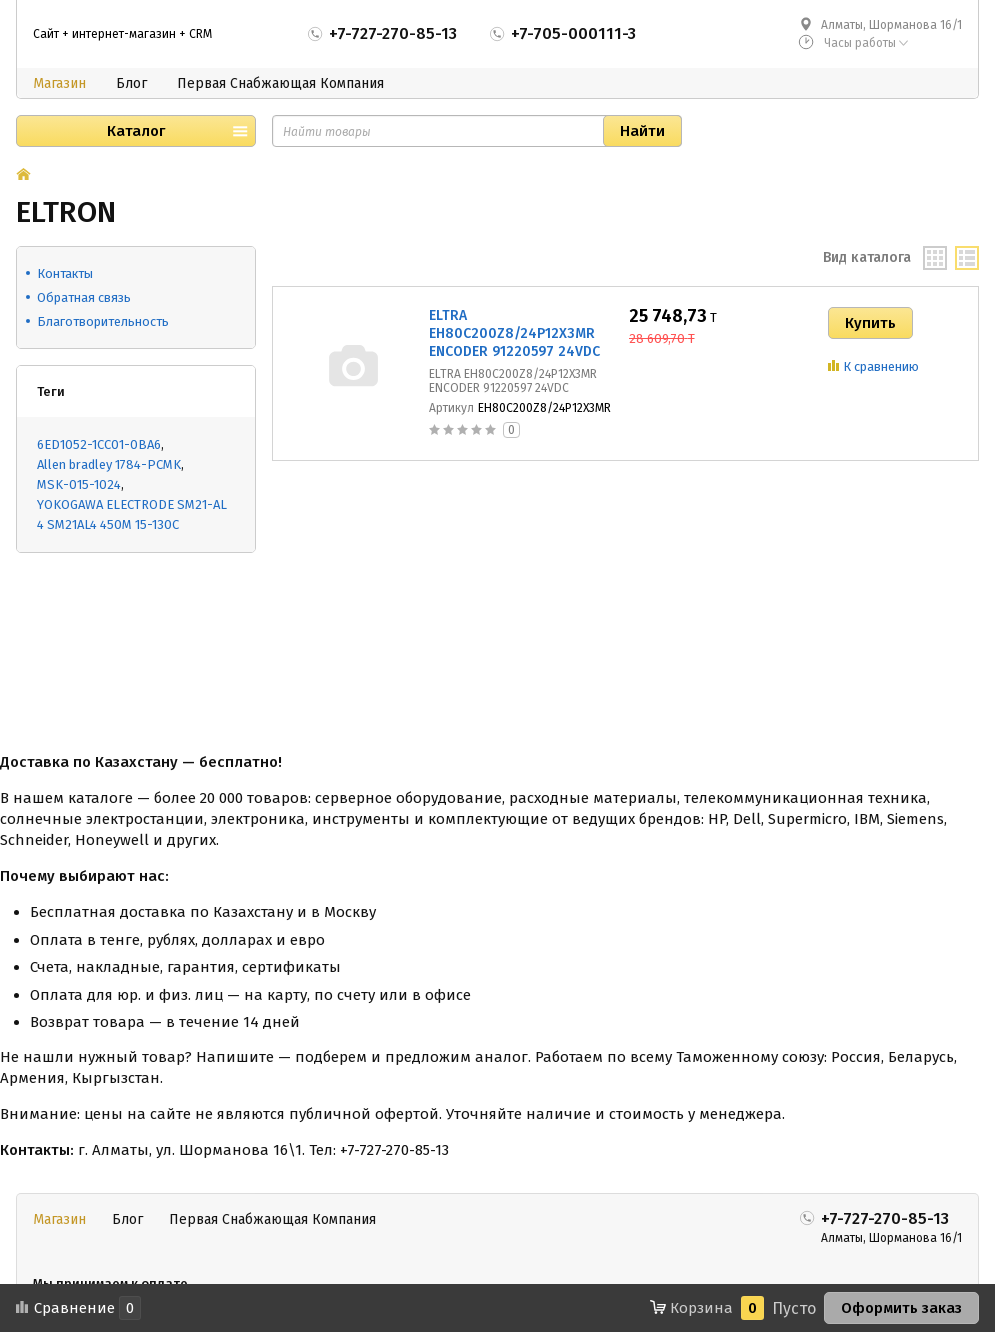 This screenshot has width=995, height=1332. Describe the element at coordinates (280, 83) in the screenshot. I see `Первая Снабжающая Компания` at that location.